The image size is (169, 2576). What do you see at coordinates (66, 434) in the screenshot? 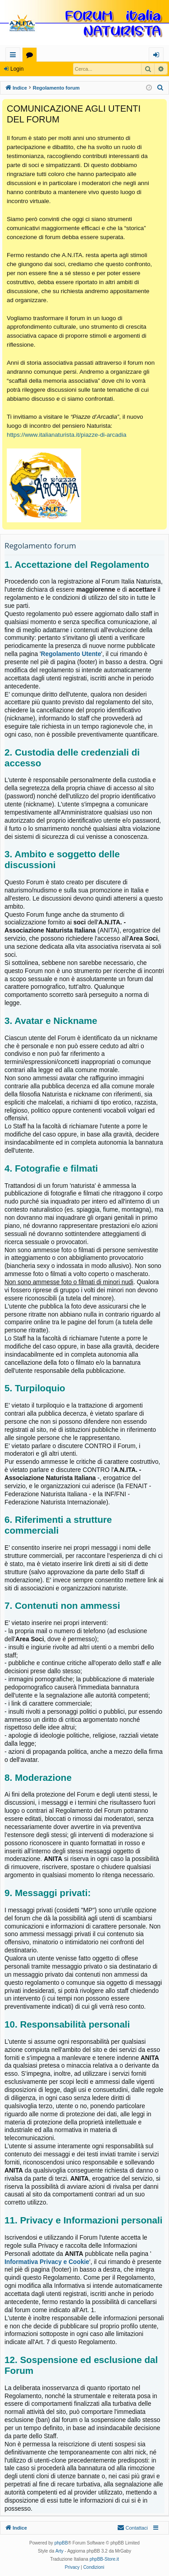
I see `https://www.italianaturista.it/piazze-di-arcadia` at bounding box center [66, 434].